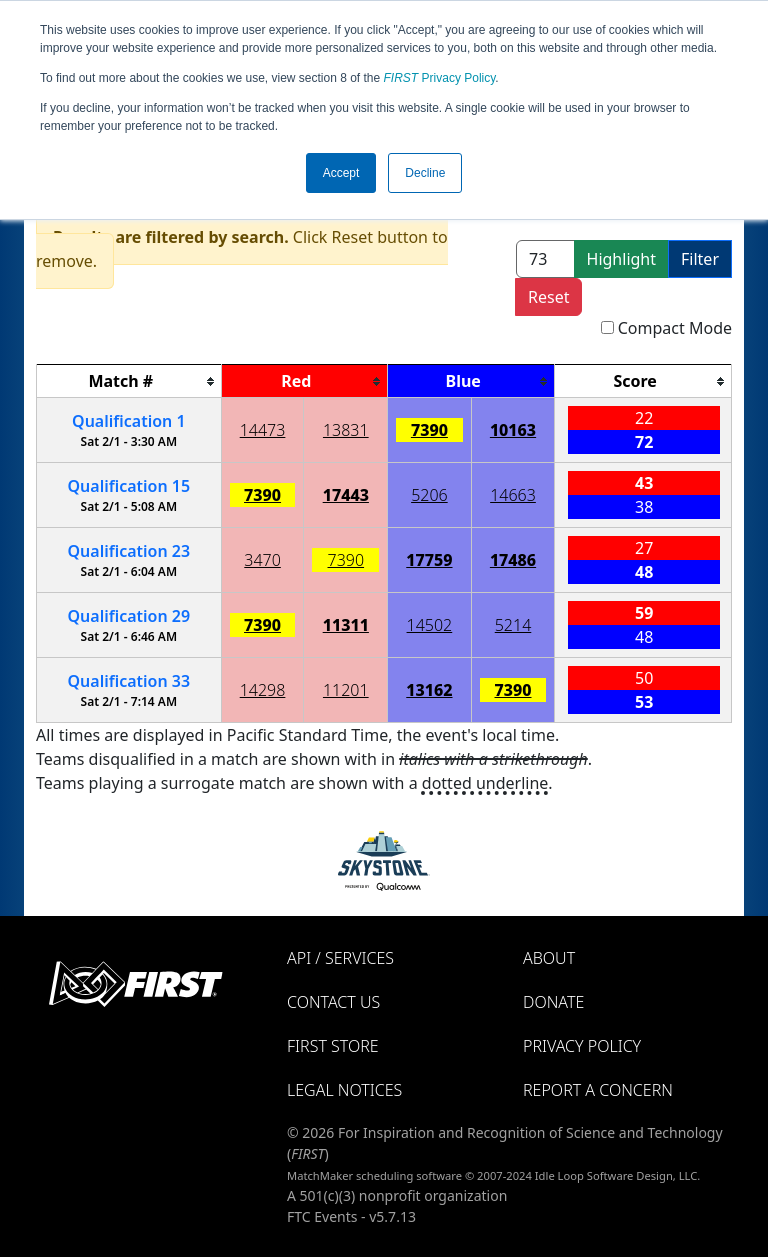 This screenshot has width=768, height=1257. I want to click on 33, so click(128, 681).